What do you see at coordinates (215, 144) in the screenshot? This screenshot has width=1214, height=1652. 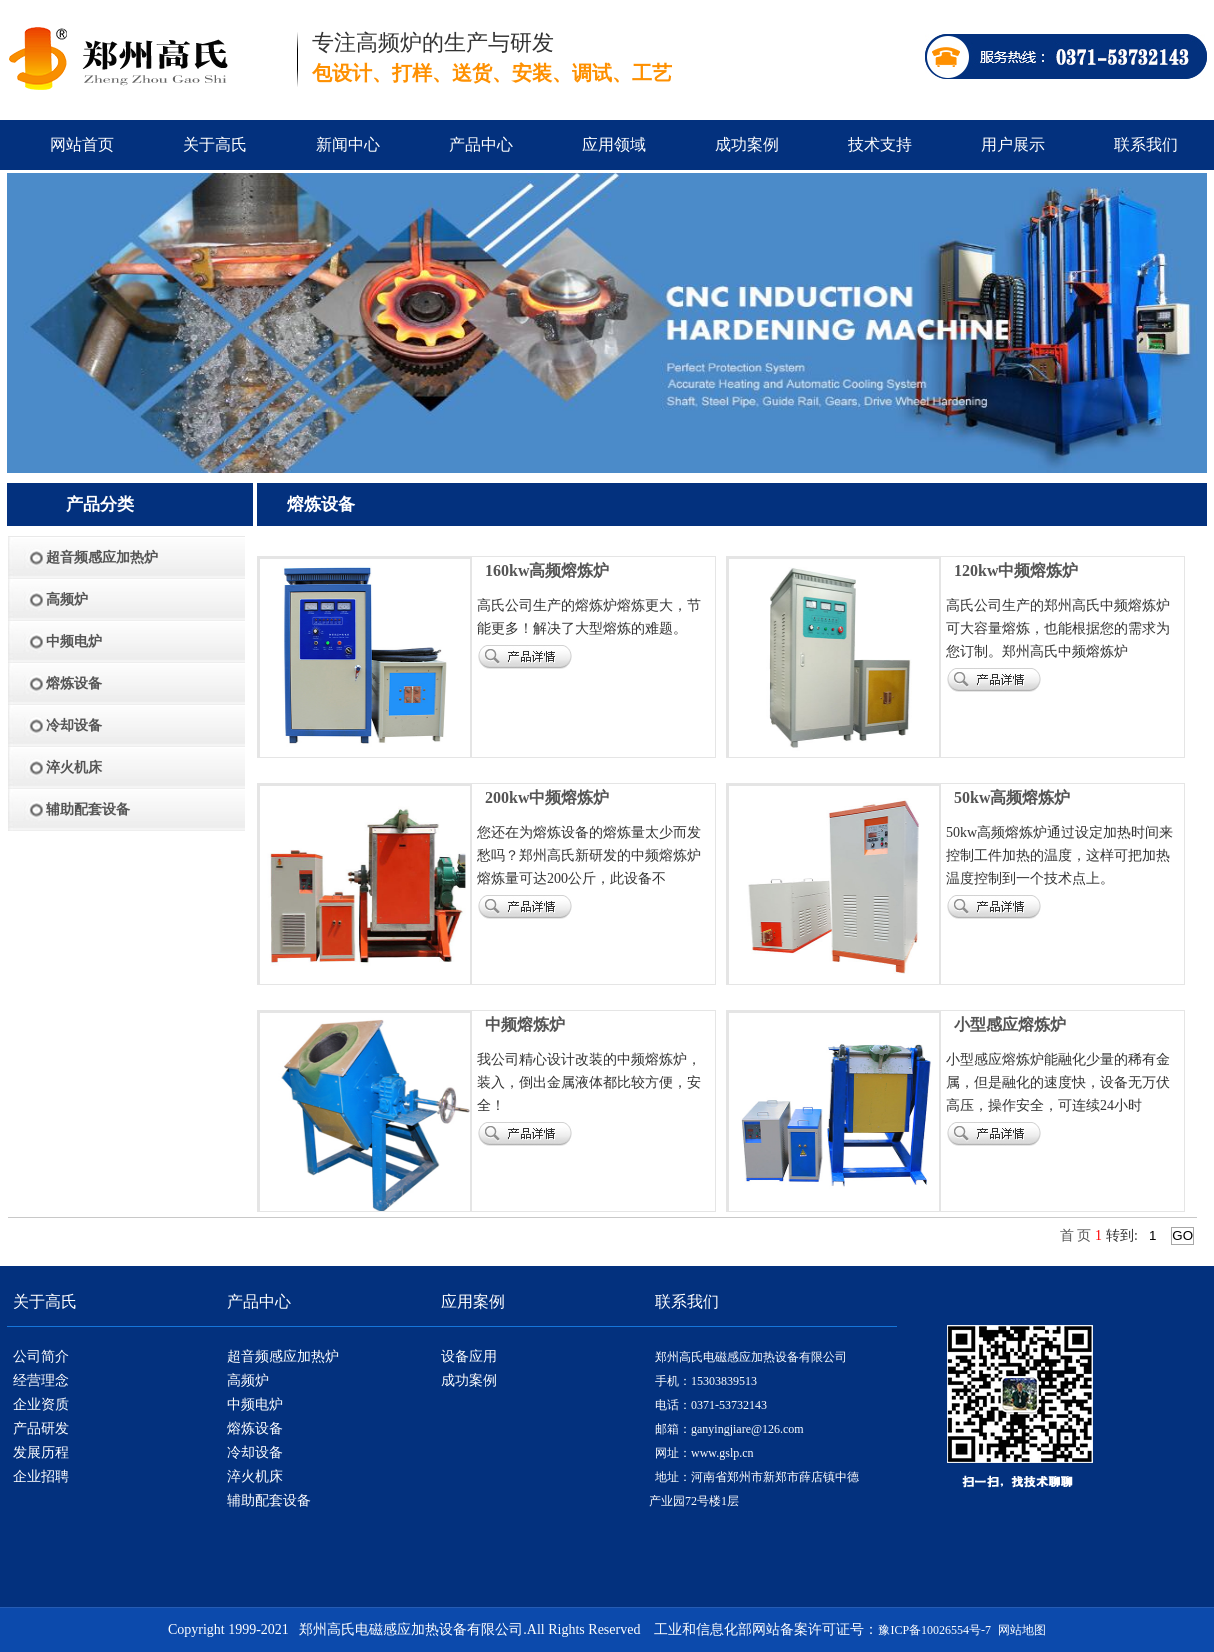 I see `关于高氏` at bounding box center [215, 144].